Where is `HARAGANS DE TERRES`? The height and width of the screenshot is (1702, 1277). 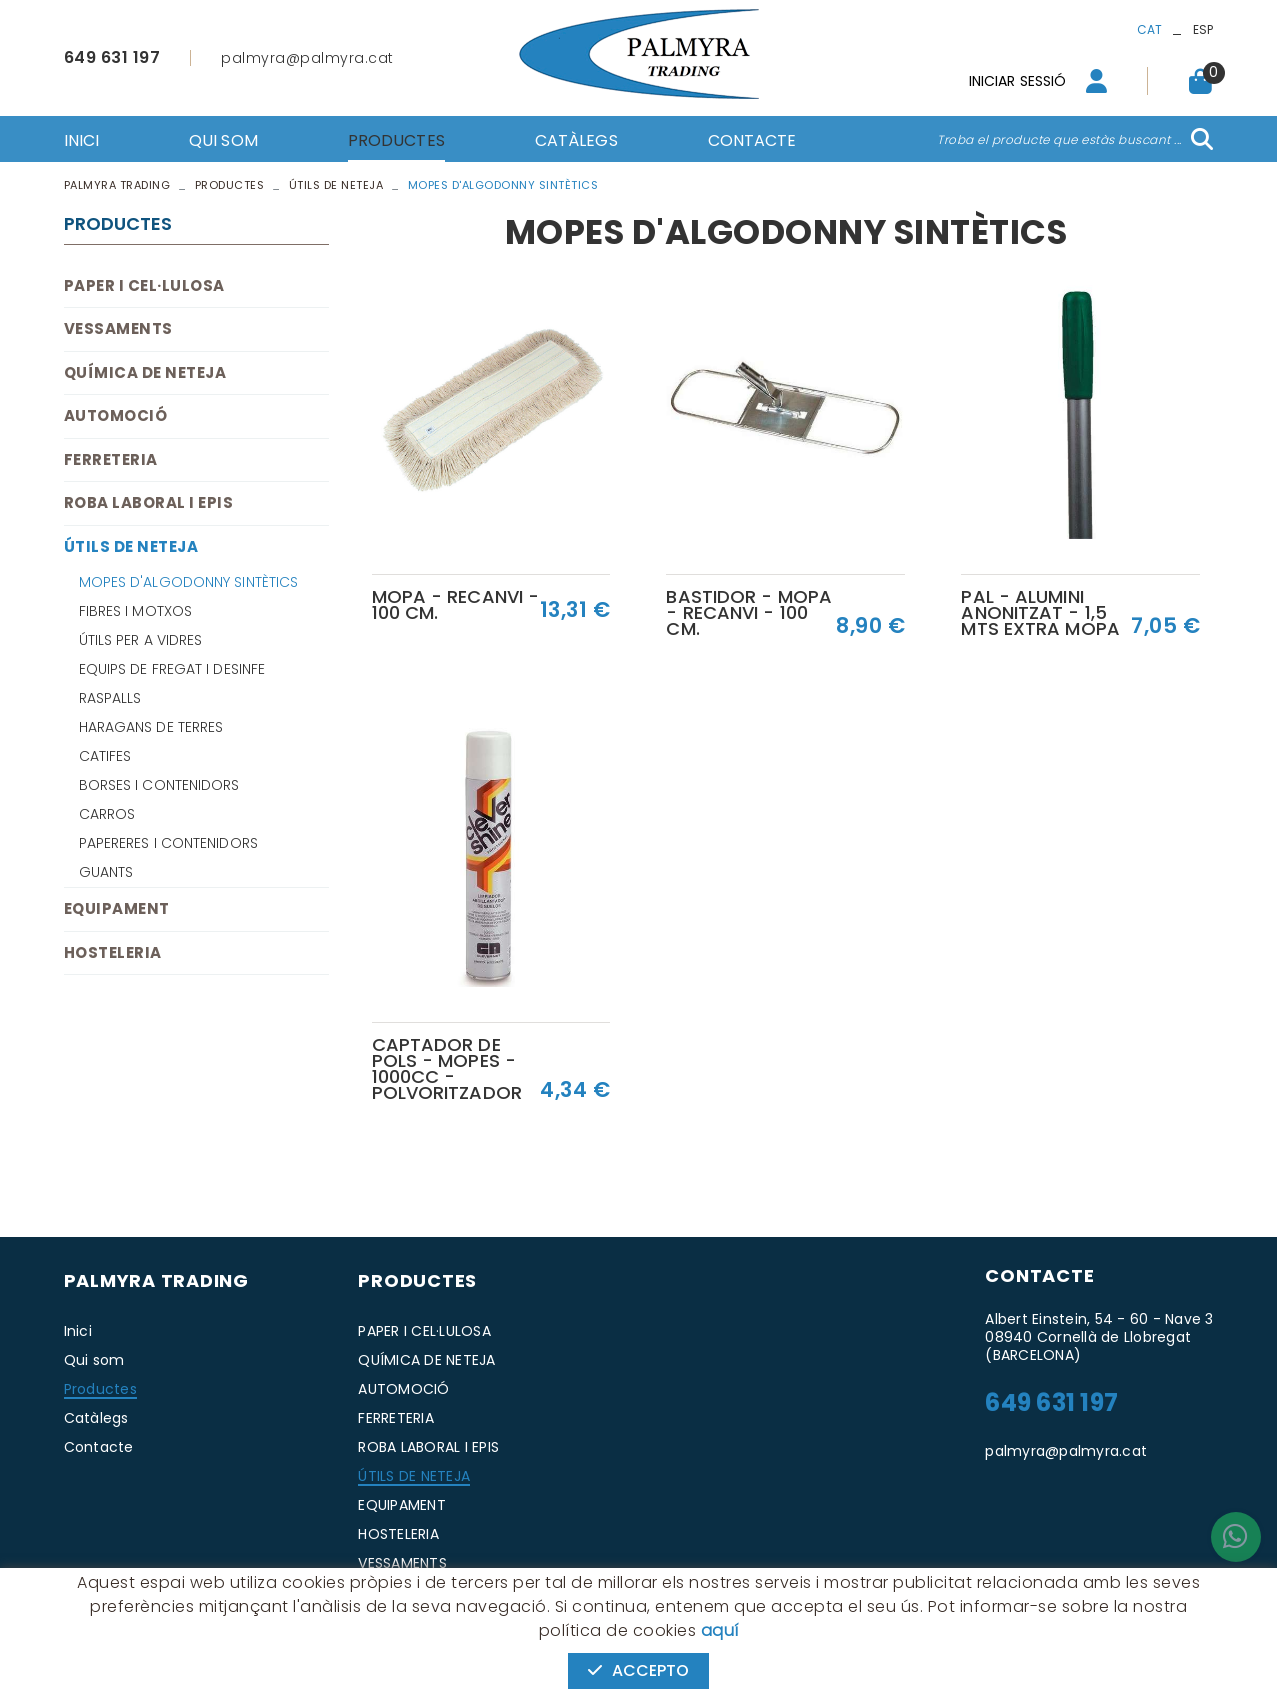
HARAGANS DE TERRES is located at coordinates (151, 727).